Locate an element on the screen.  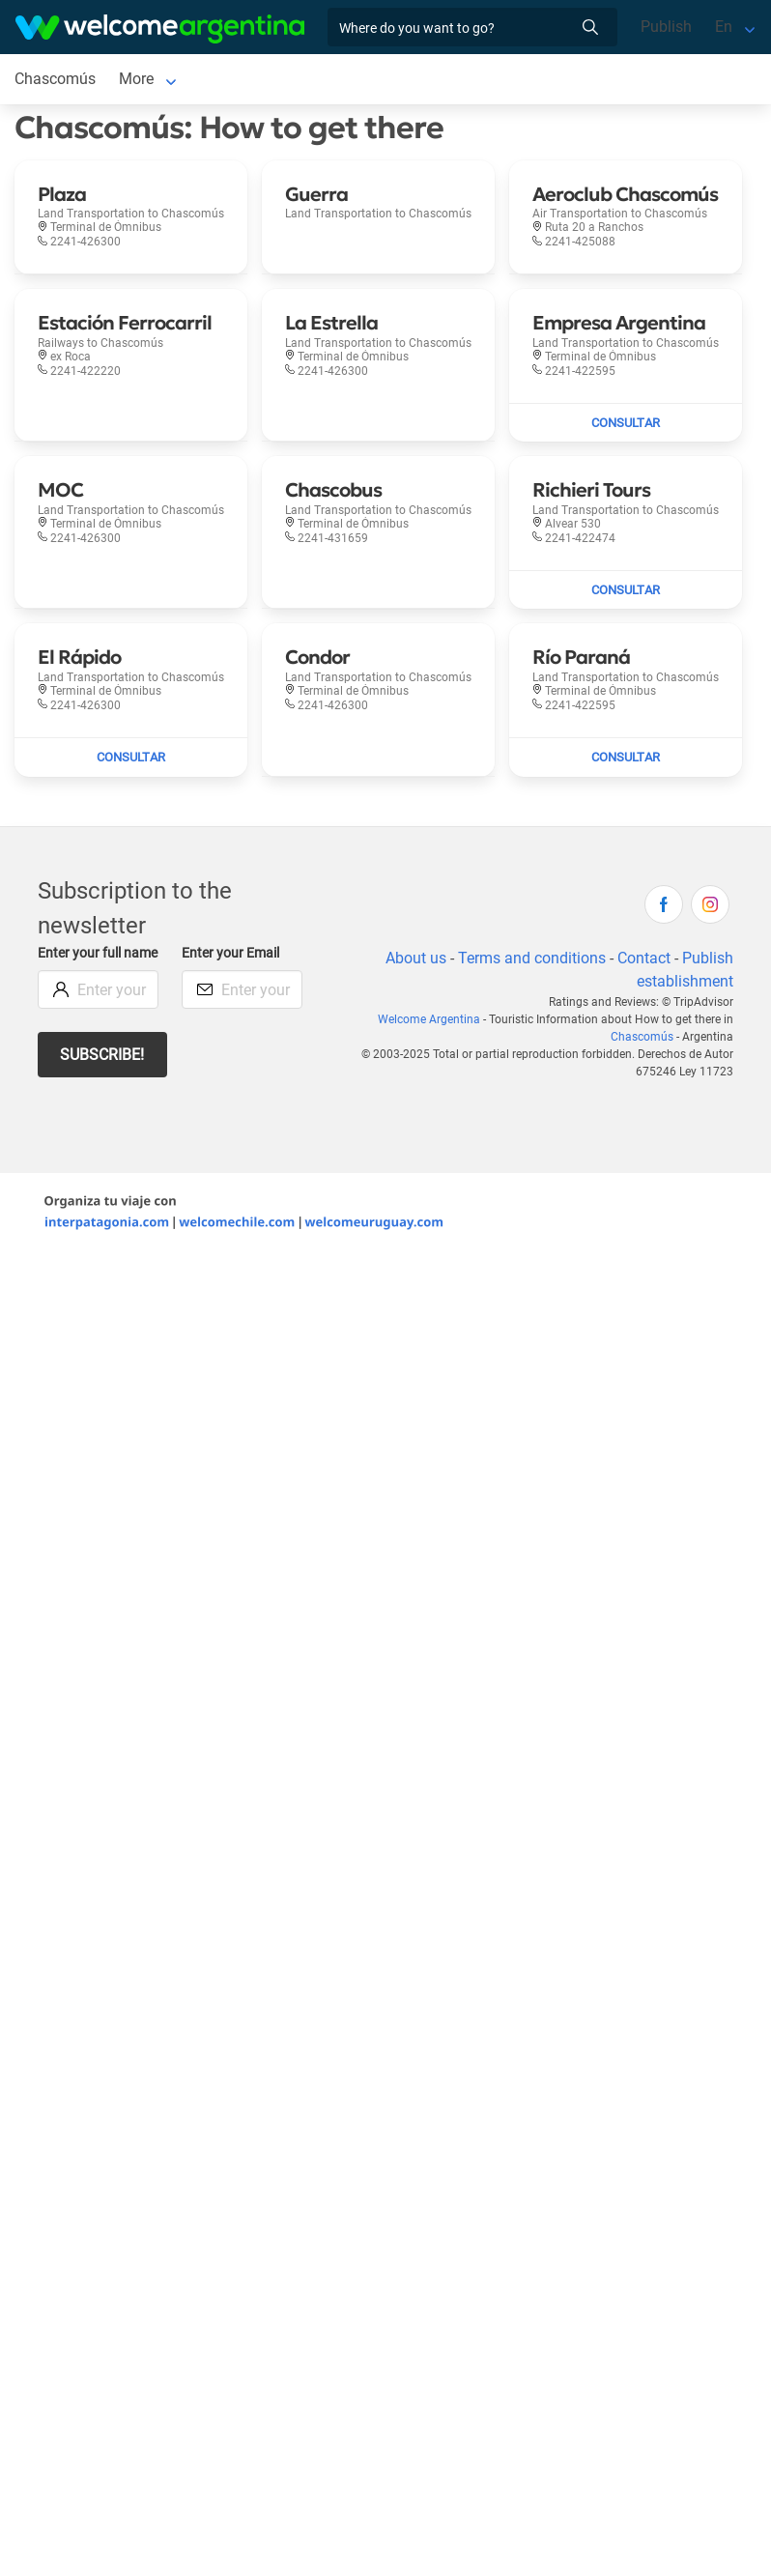
More is located at coordinates (136, 79).